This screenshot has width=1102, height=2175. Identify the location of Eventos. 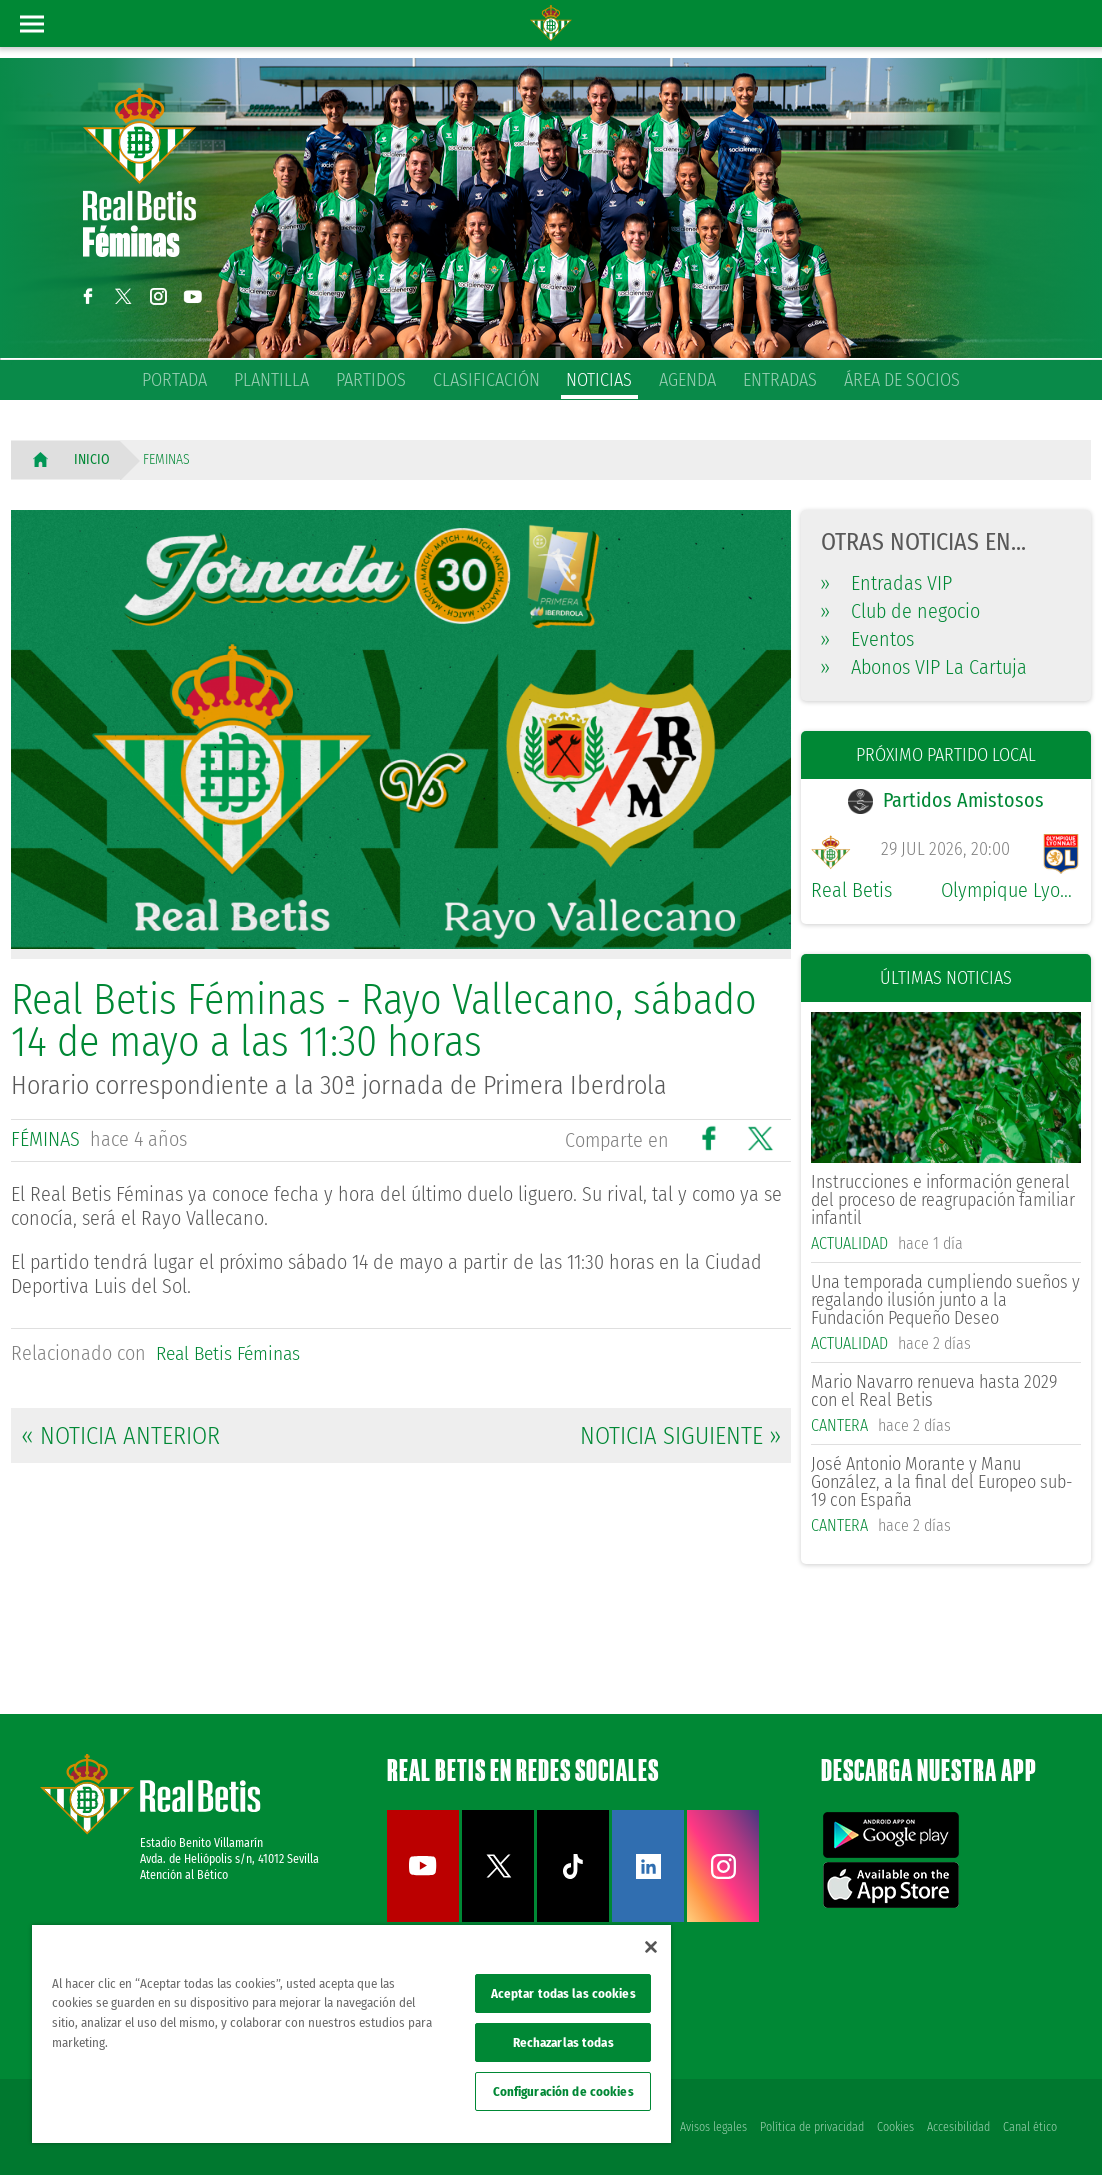
(867, 639).